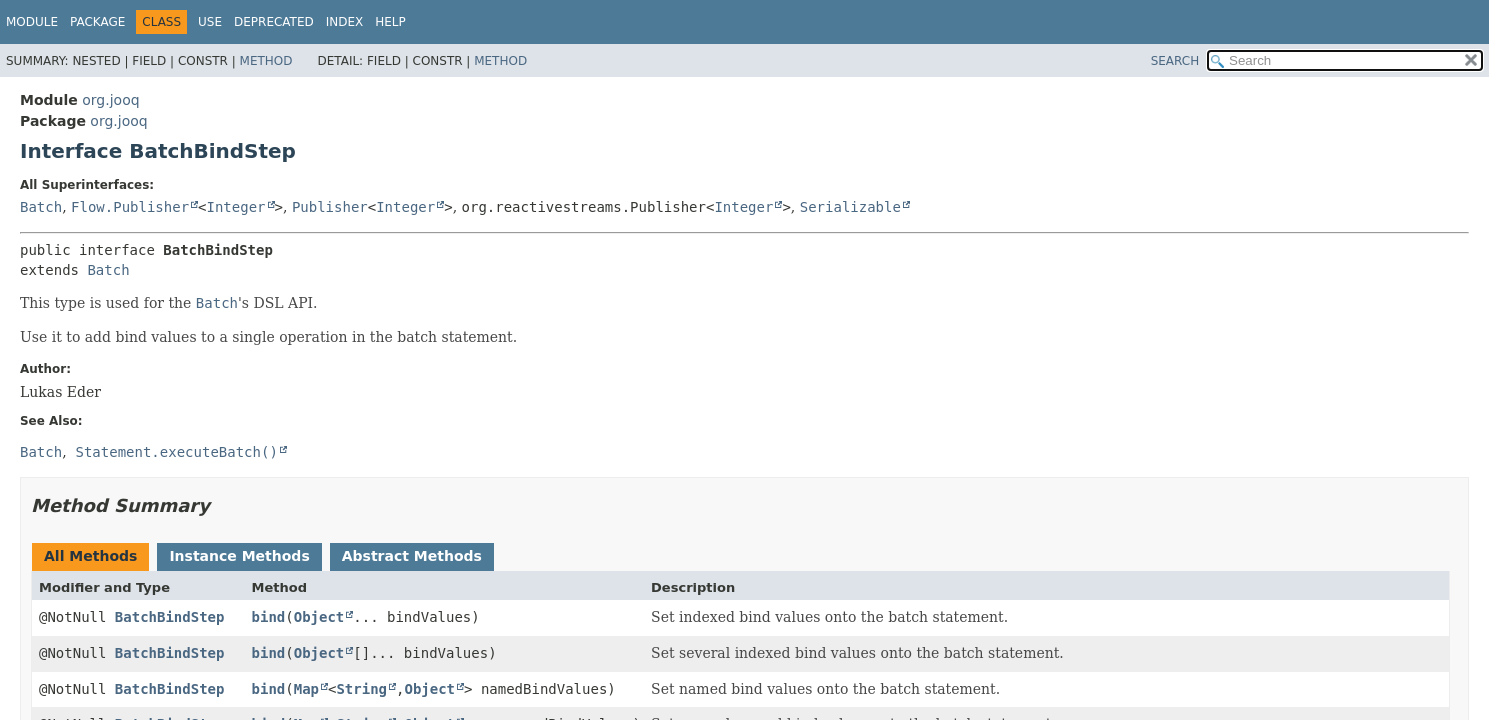 The width and height of the screenshot is (1489, 720). I want to click on Abstract Methods [tab], so click(412, 556).